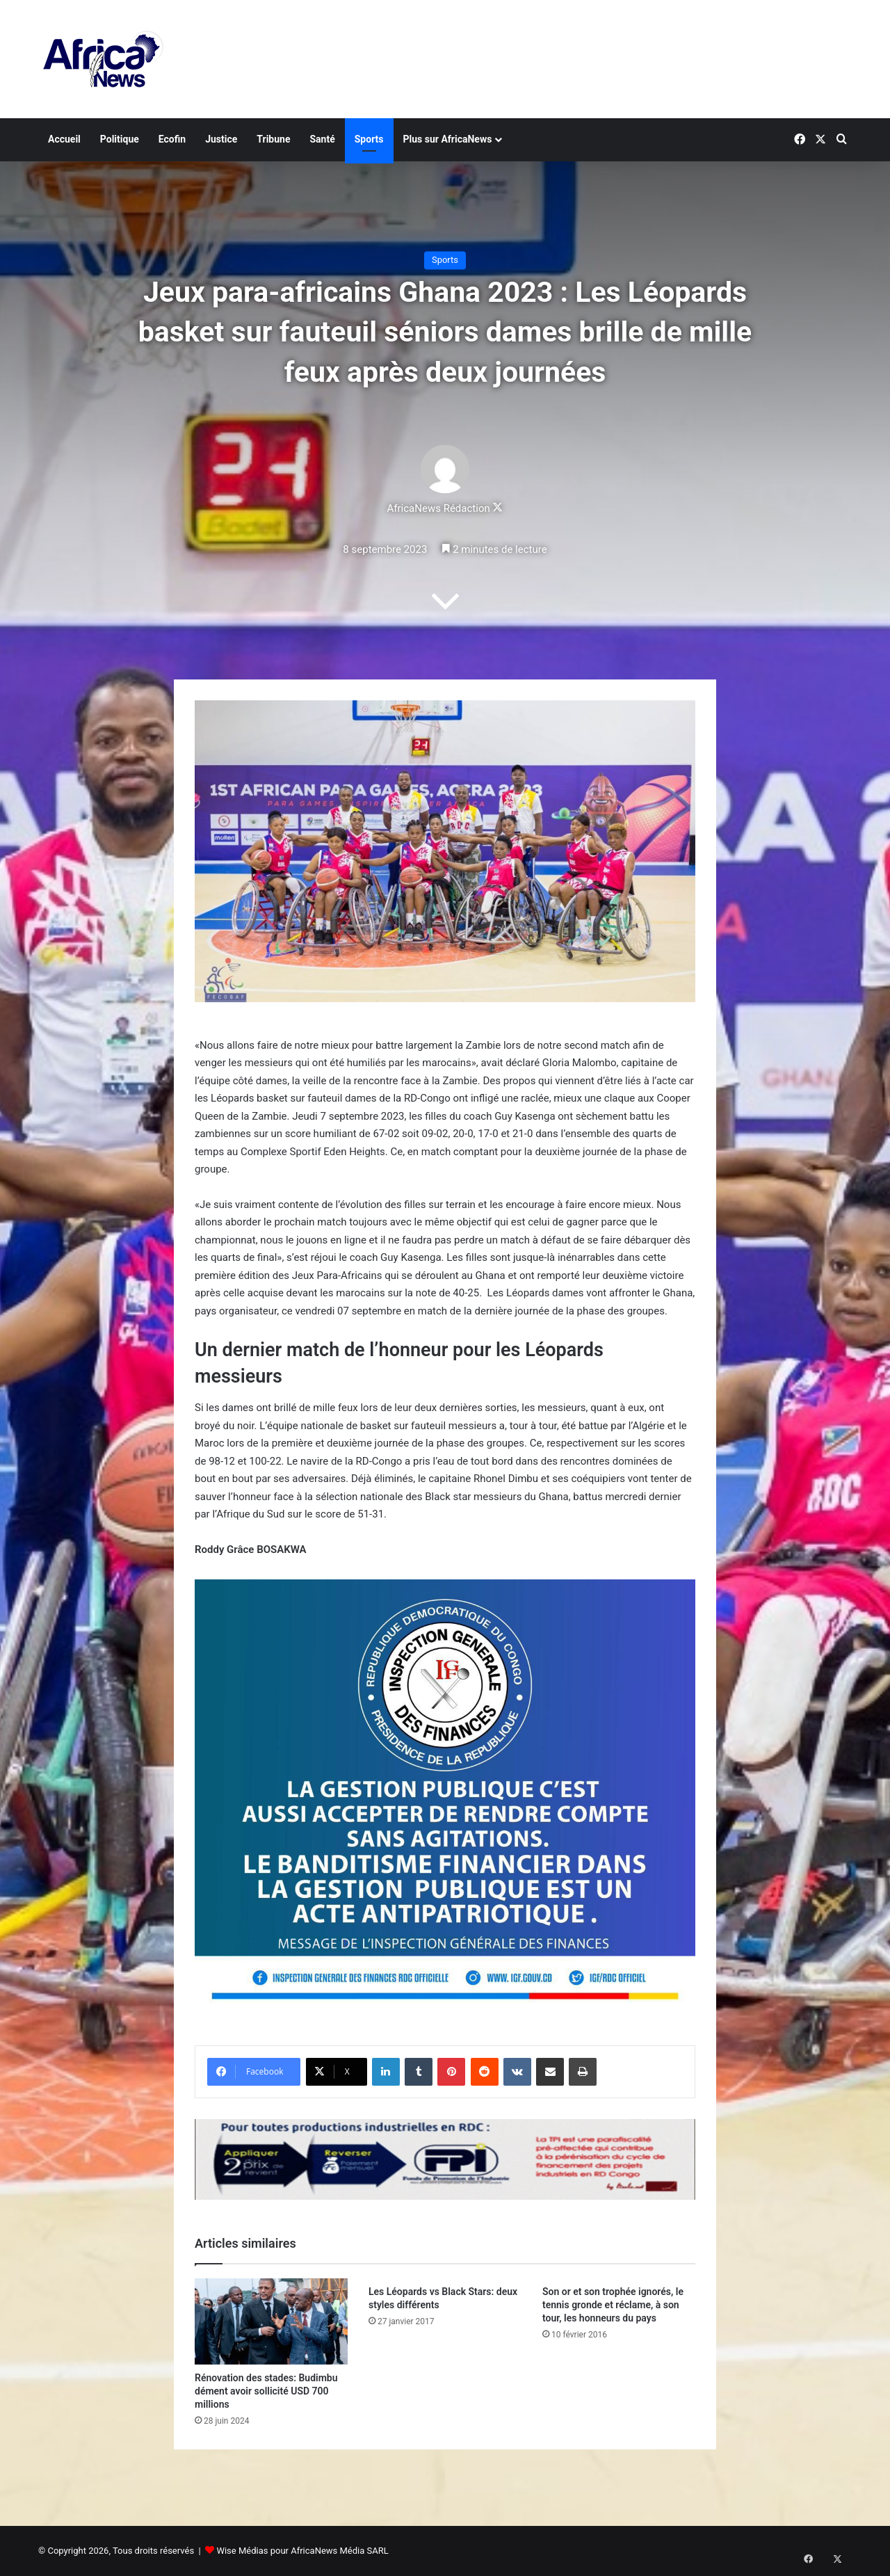 The width and height of the screenshot is (890, 2576). I want to click on Son or et son trophée ignorés, le tennis gronde et réclame, à son tour, les honneurs du pays, so click(612, 2305).